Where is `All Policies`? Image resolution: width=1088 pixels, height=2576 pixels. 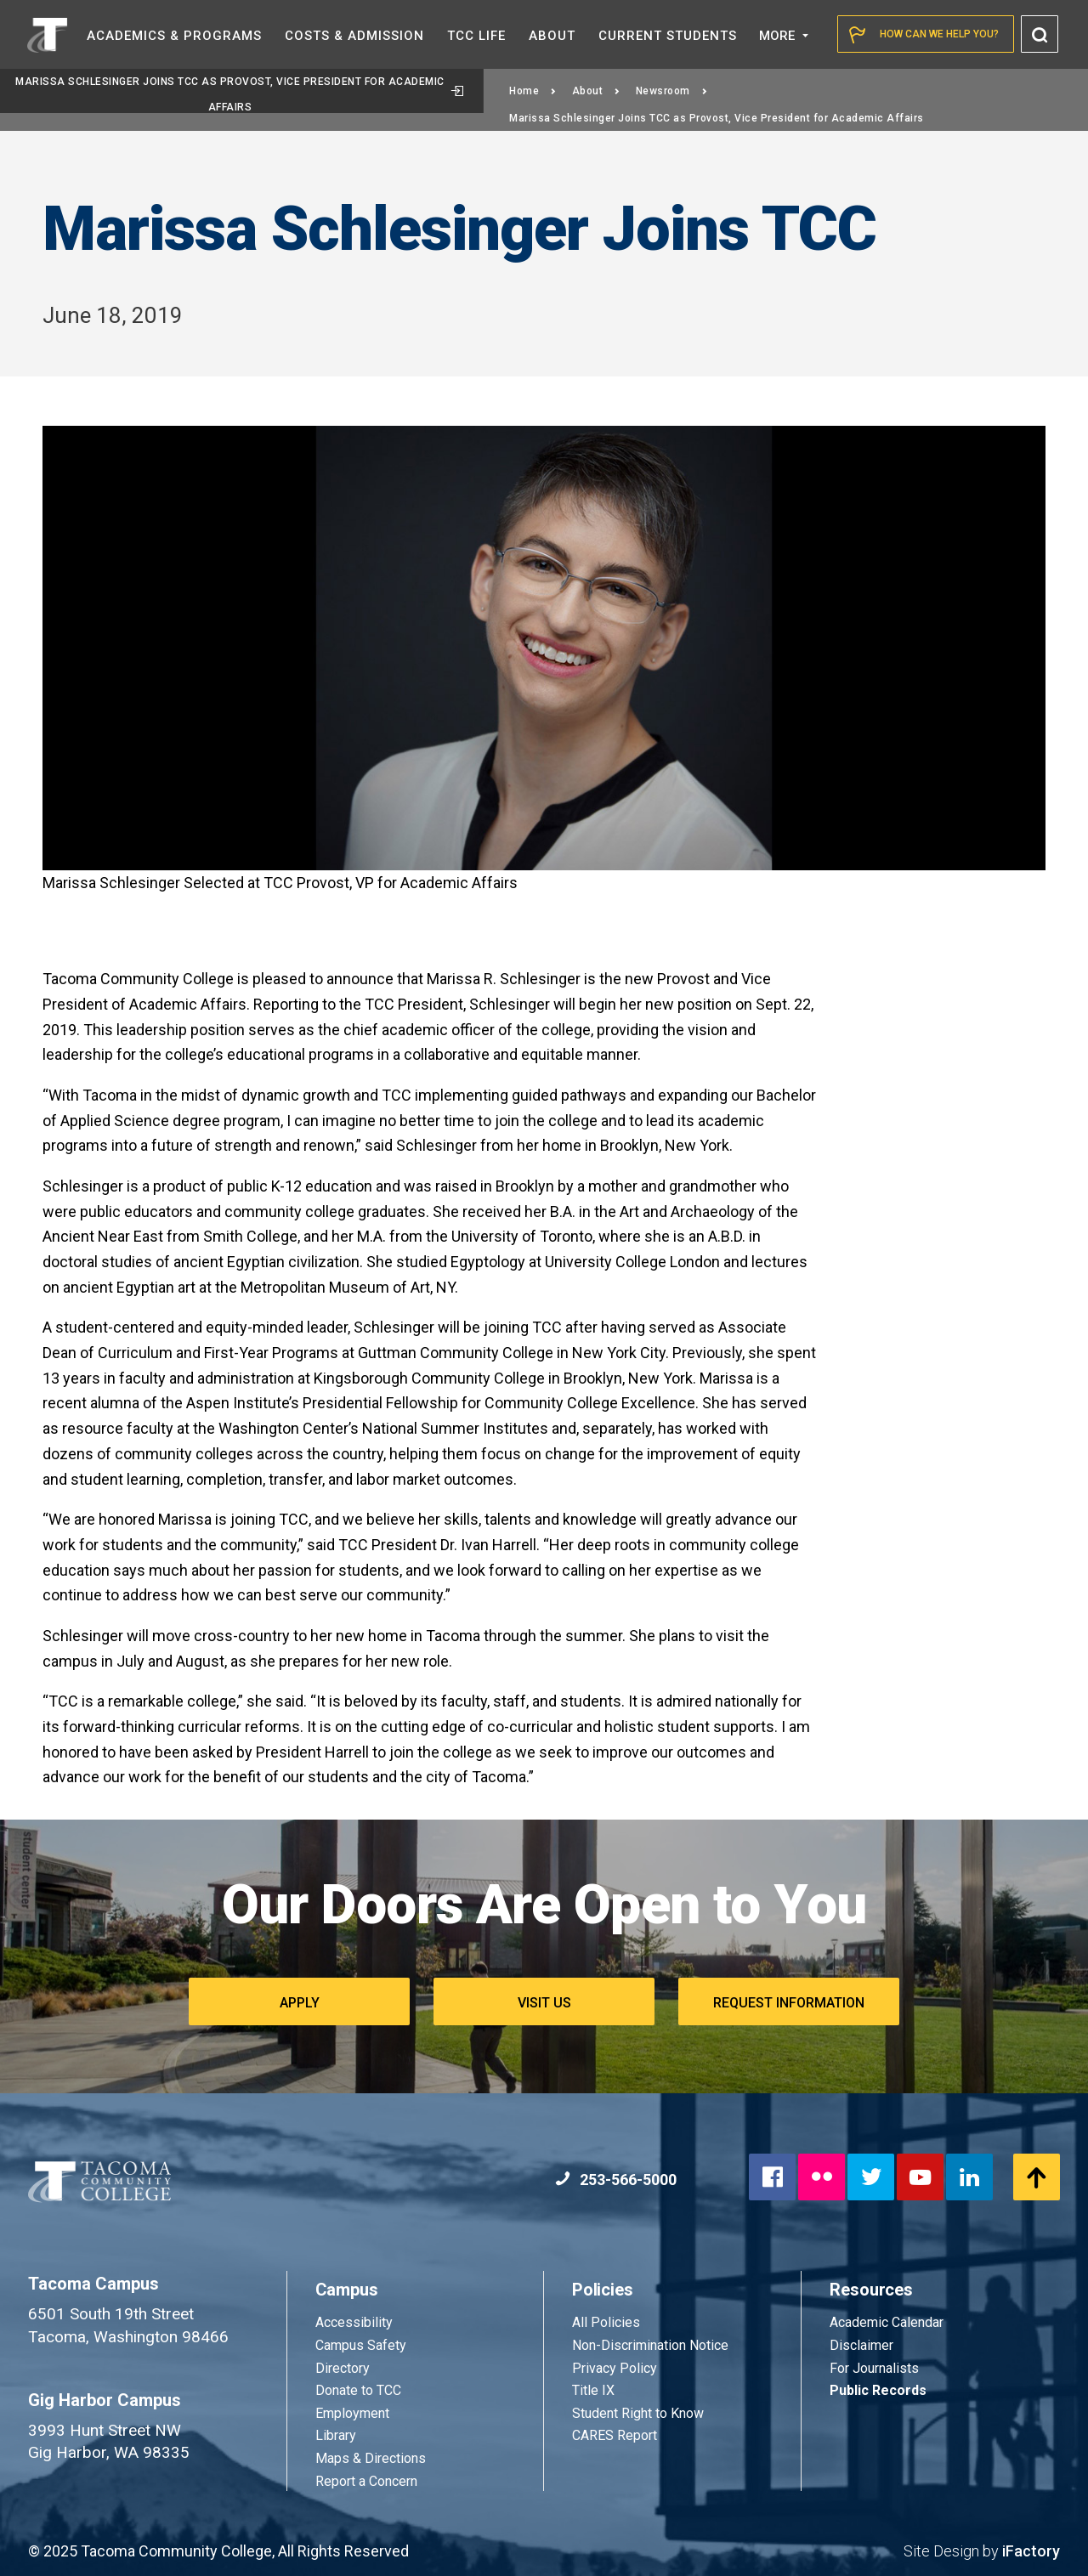
All Policies is located at coordinates (607, 2322).